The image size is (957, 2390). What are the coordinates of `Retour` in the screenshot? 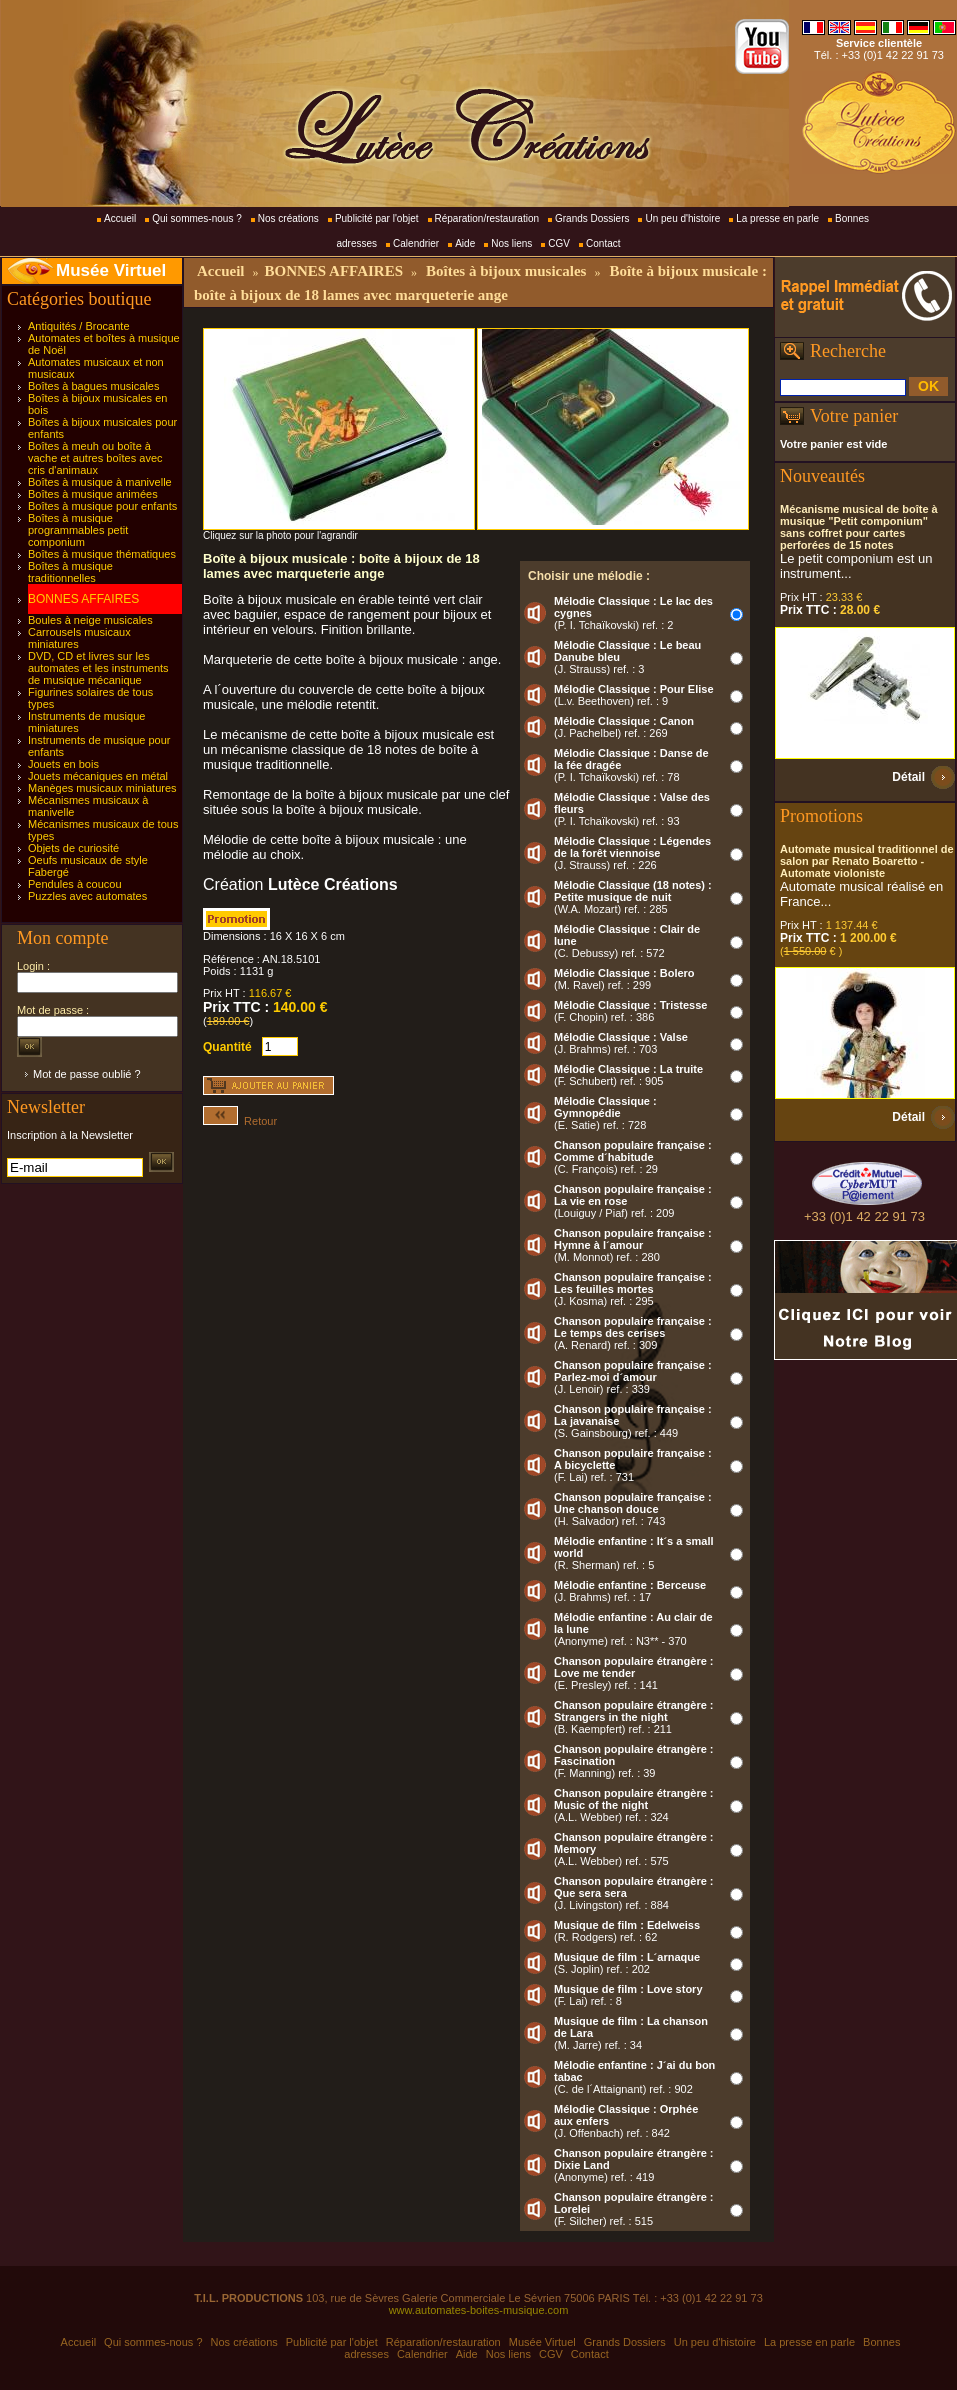 It's located at (240, 1121).